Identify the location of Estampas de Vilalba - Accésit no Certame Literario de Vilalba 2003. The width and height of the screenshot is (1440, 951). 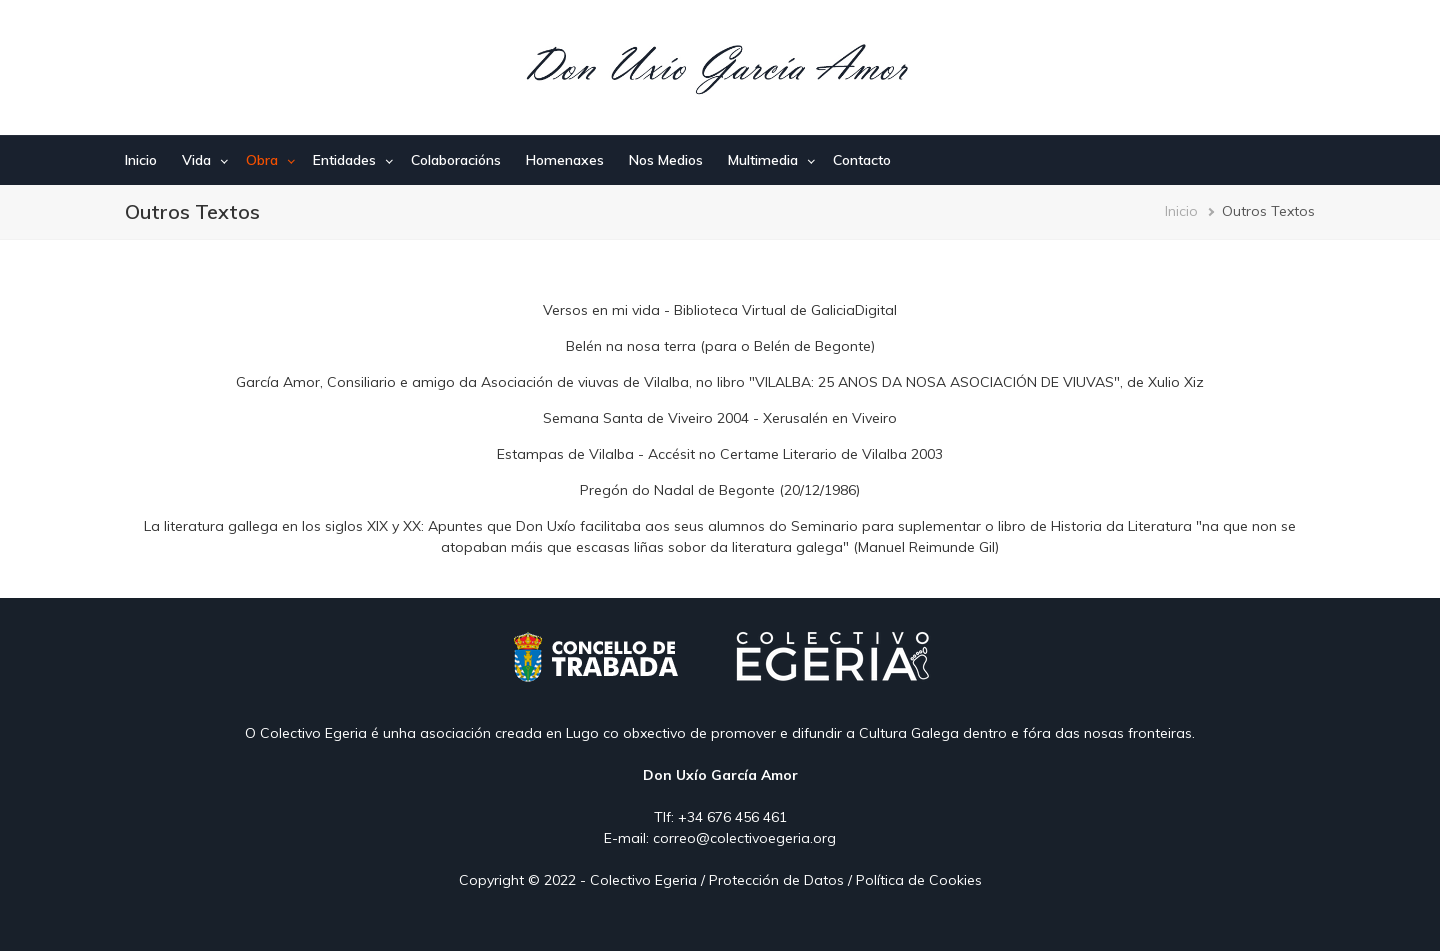
(720, 454).